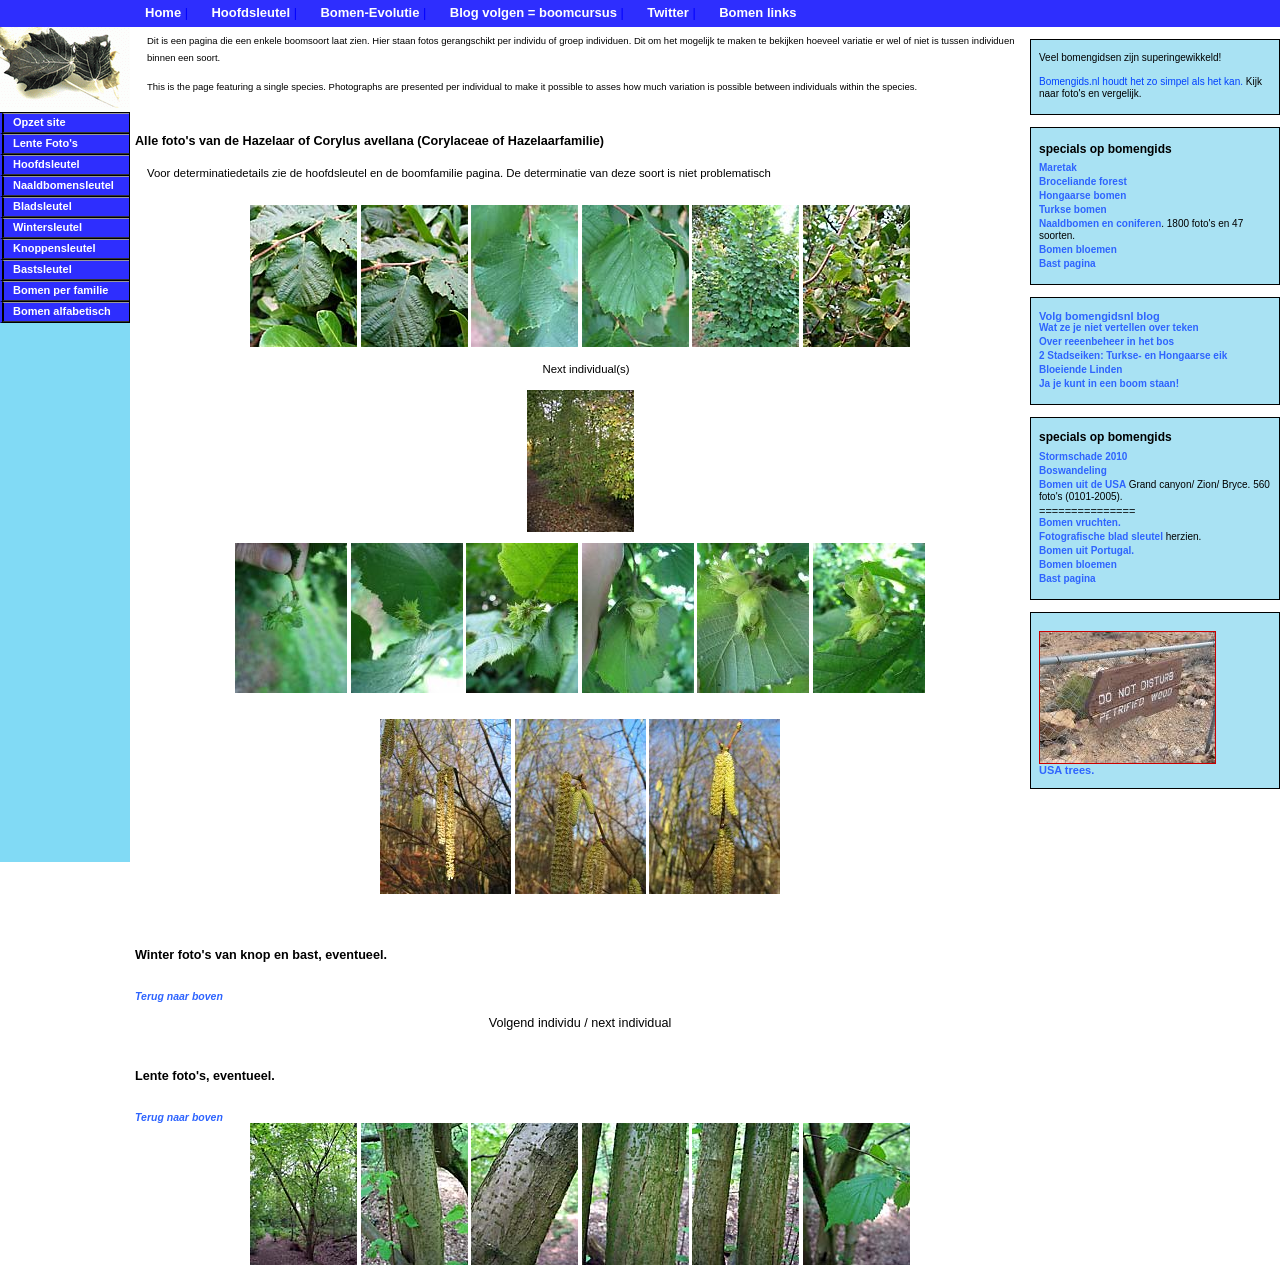  Describe the element at coordinates (47, 227) in the screenshot. I see `Wintersleutel` at that location.